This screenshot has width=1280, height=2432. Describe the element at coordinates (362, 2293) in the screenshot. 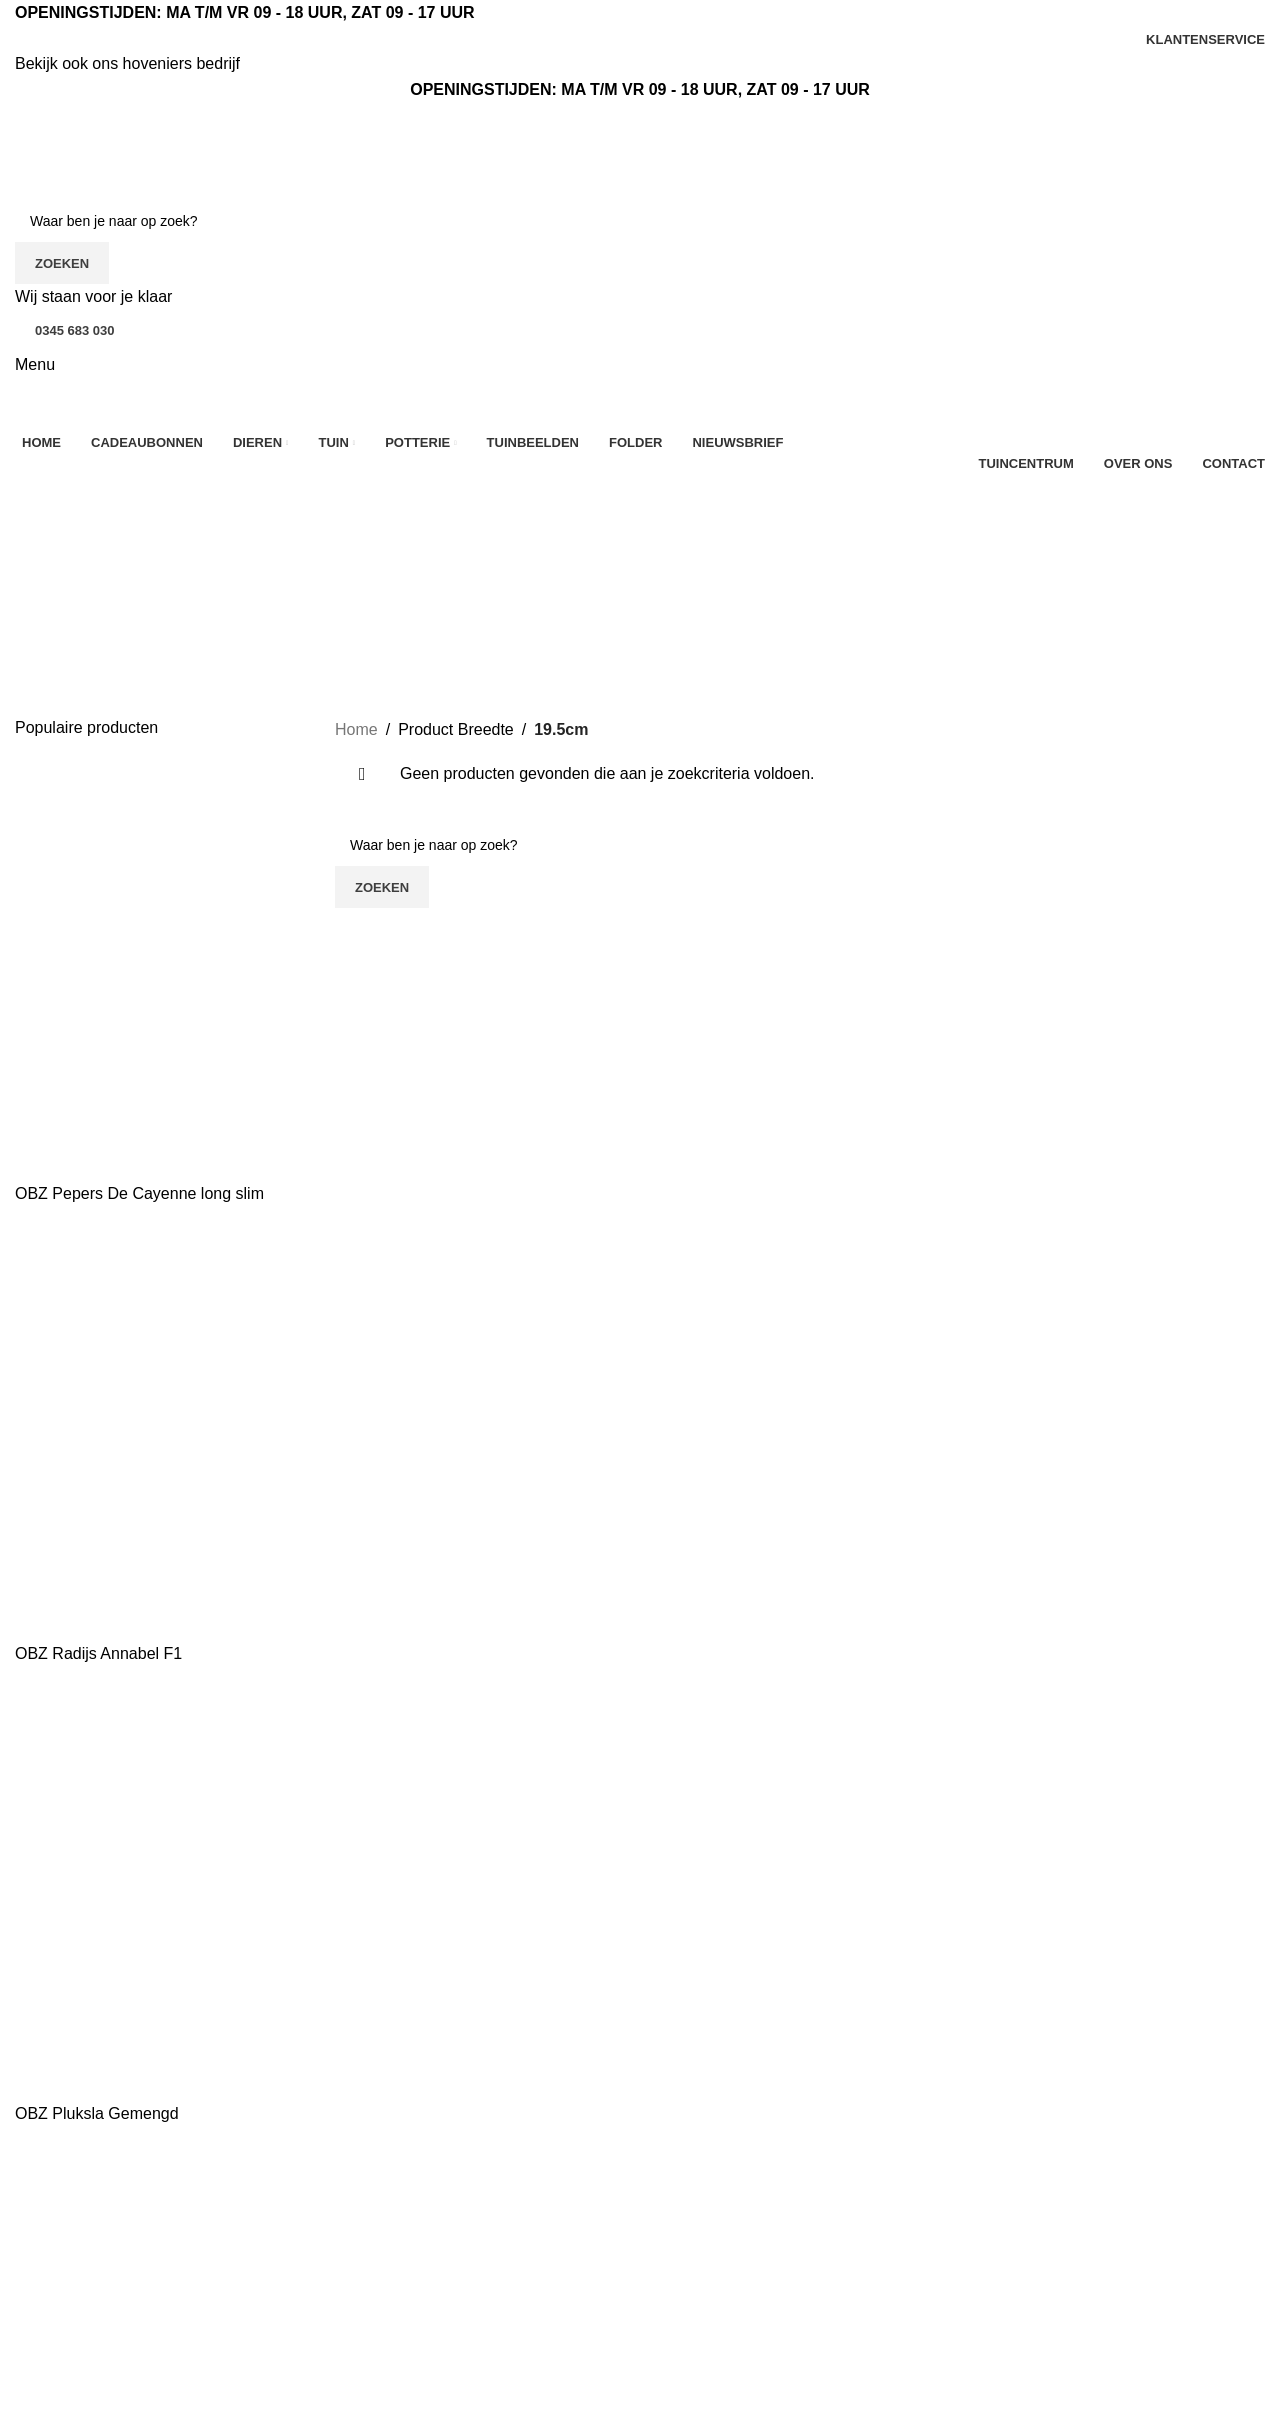

I see `Contact` at that location.